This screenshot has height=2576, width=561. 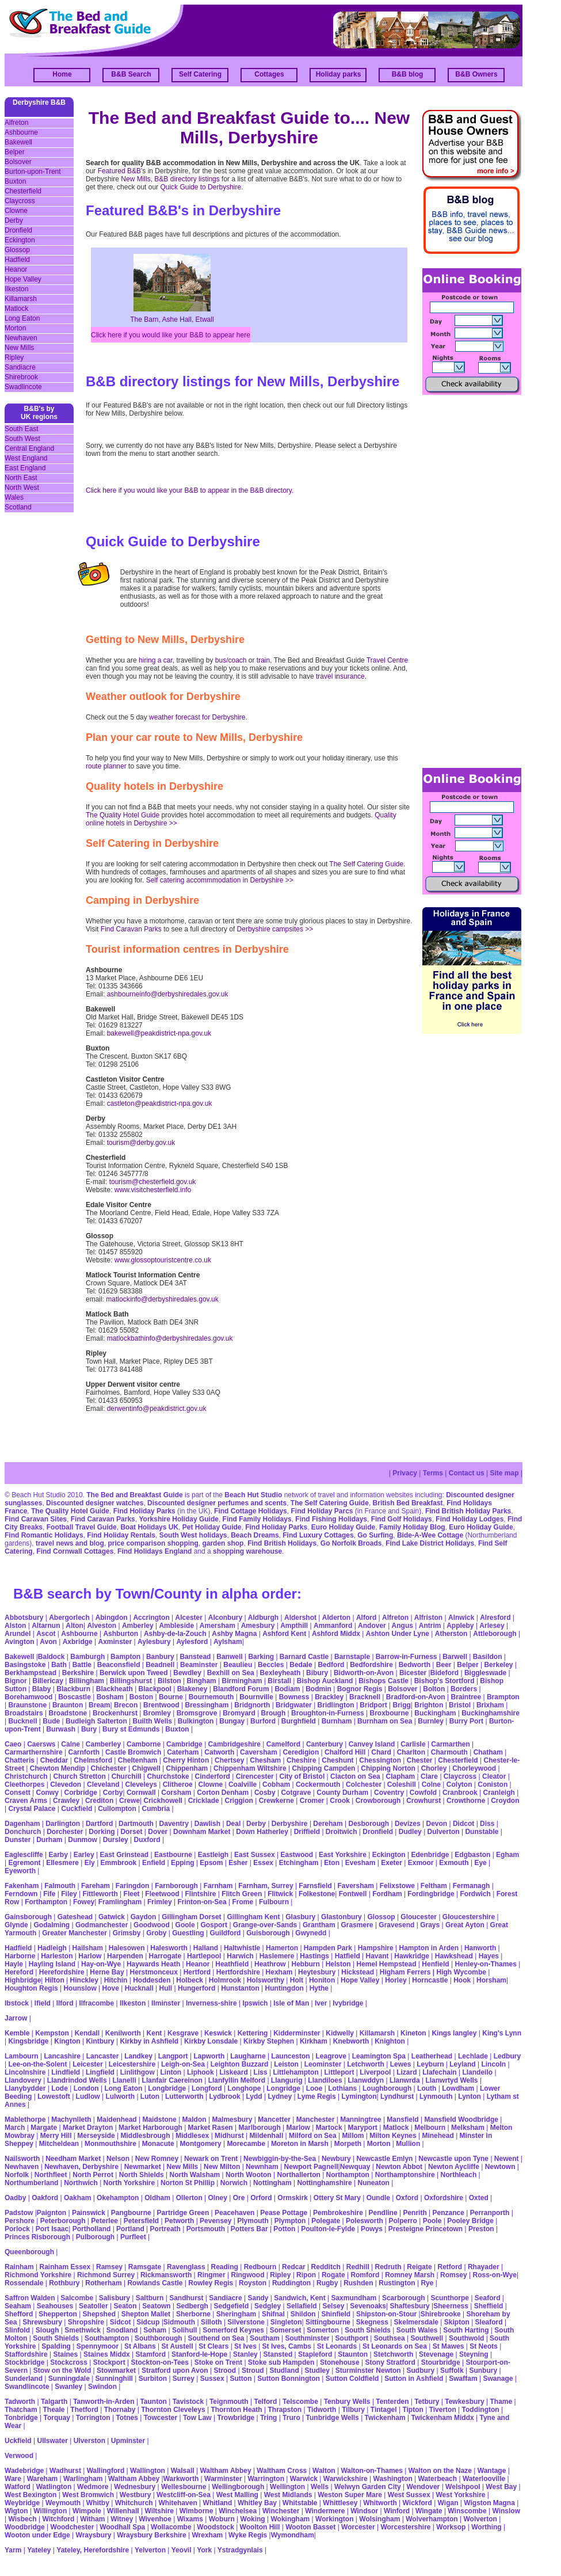 I want to click on Harborne, so click(x=20, y=1956).